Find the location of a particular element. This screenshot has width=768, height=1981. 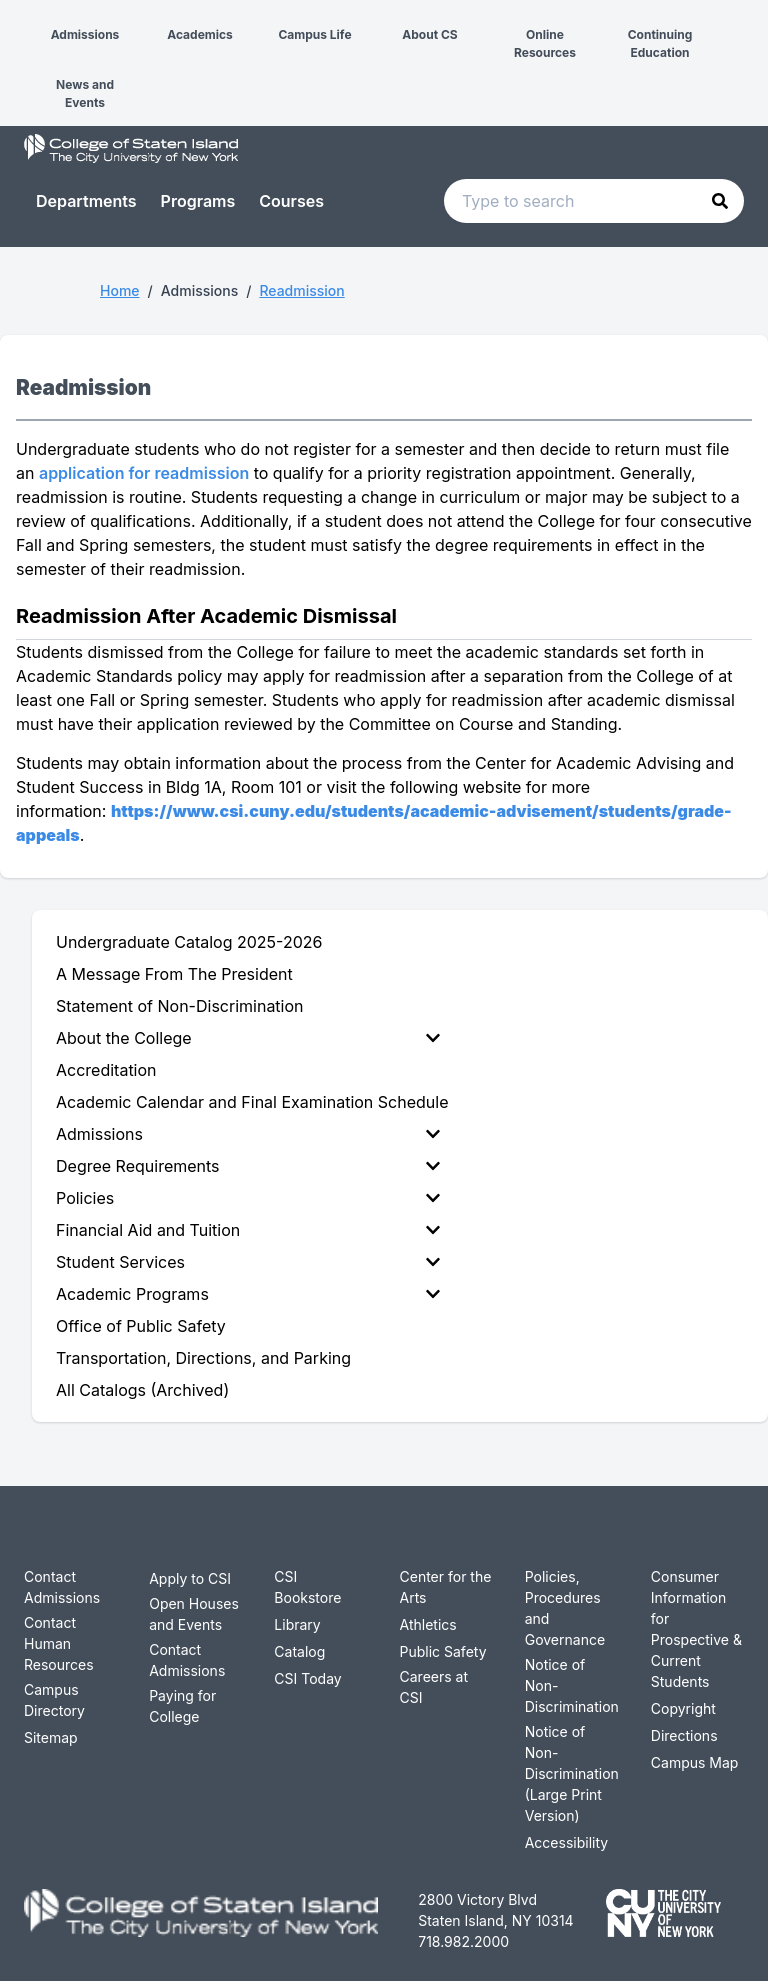

A Message From The President [menuitem] is located at coordinates (174, 974).